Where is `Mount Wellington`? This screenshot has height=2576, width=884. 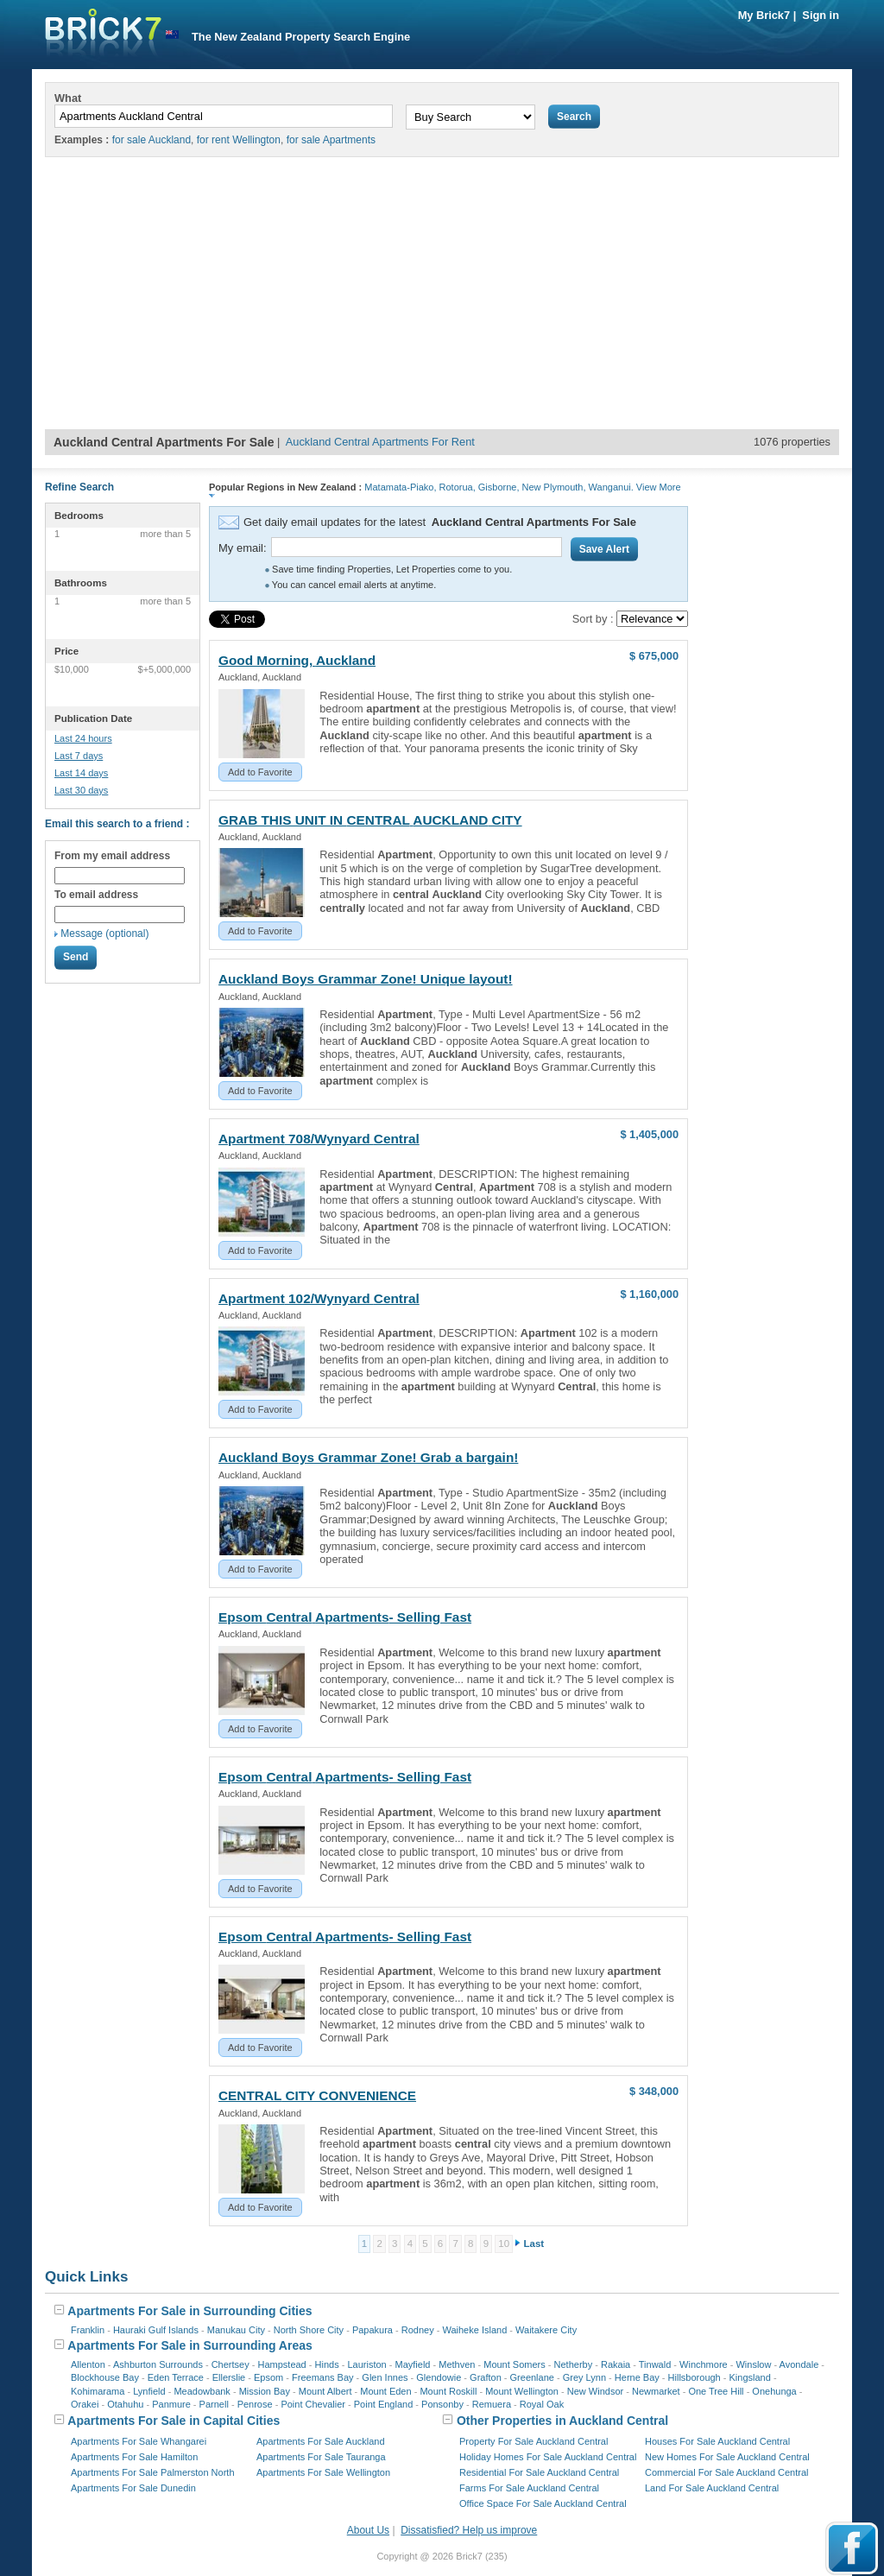 Mount Wellington is located at coordinates (522, 2391).